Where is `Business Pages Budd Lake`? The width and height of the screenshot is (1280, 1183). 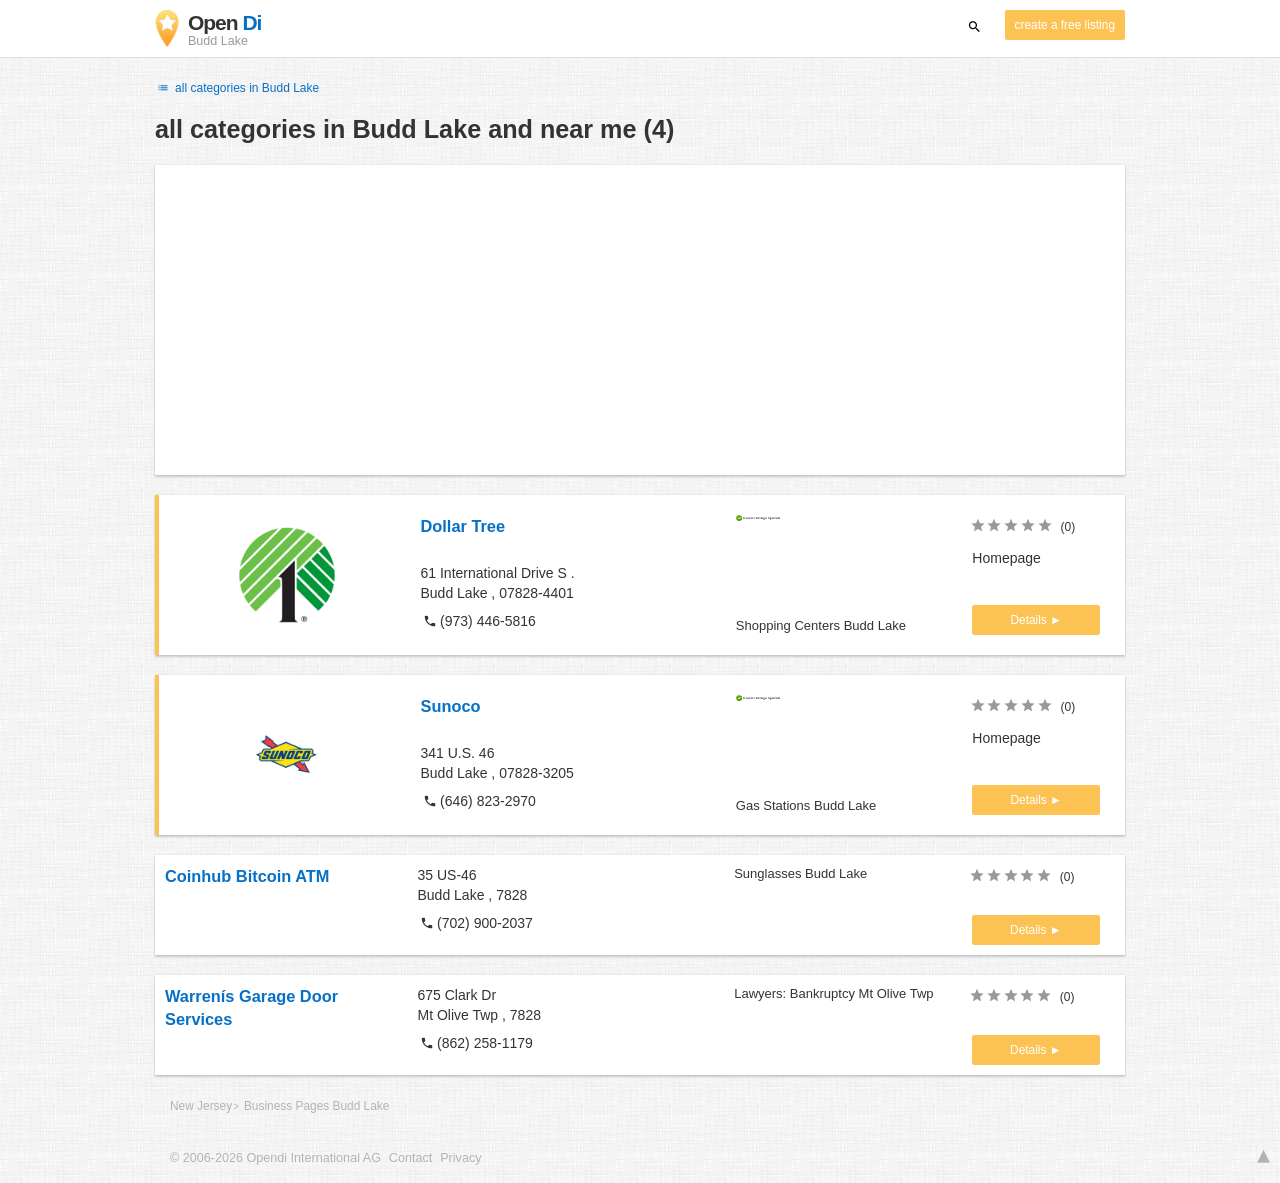 Business Pages Budd Lake is located at coordinates (316, 1106).